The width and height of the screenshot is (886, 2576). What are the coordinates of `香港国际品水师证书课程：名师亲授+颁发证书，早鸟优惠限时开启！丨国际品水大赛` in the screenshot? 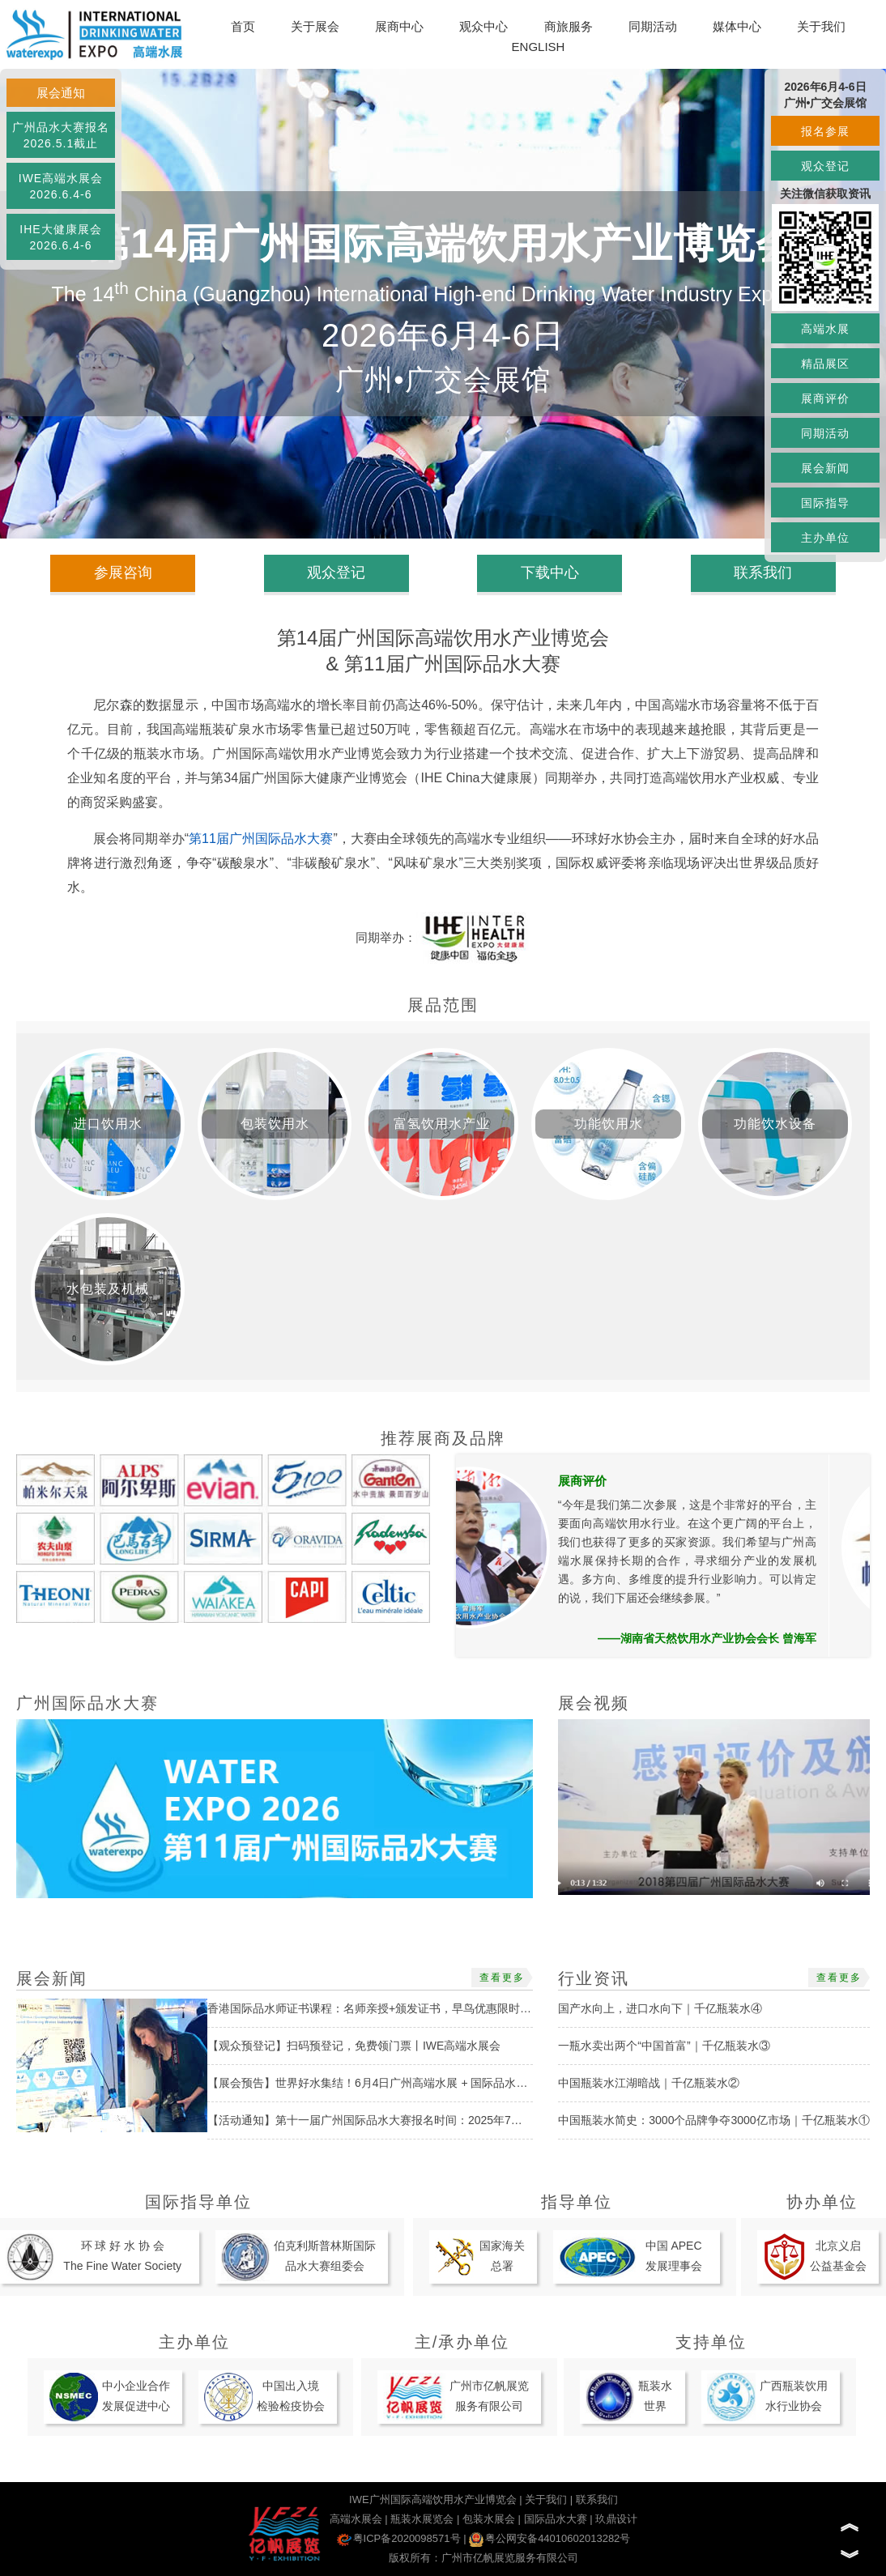 It's located at (420, 2008).